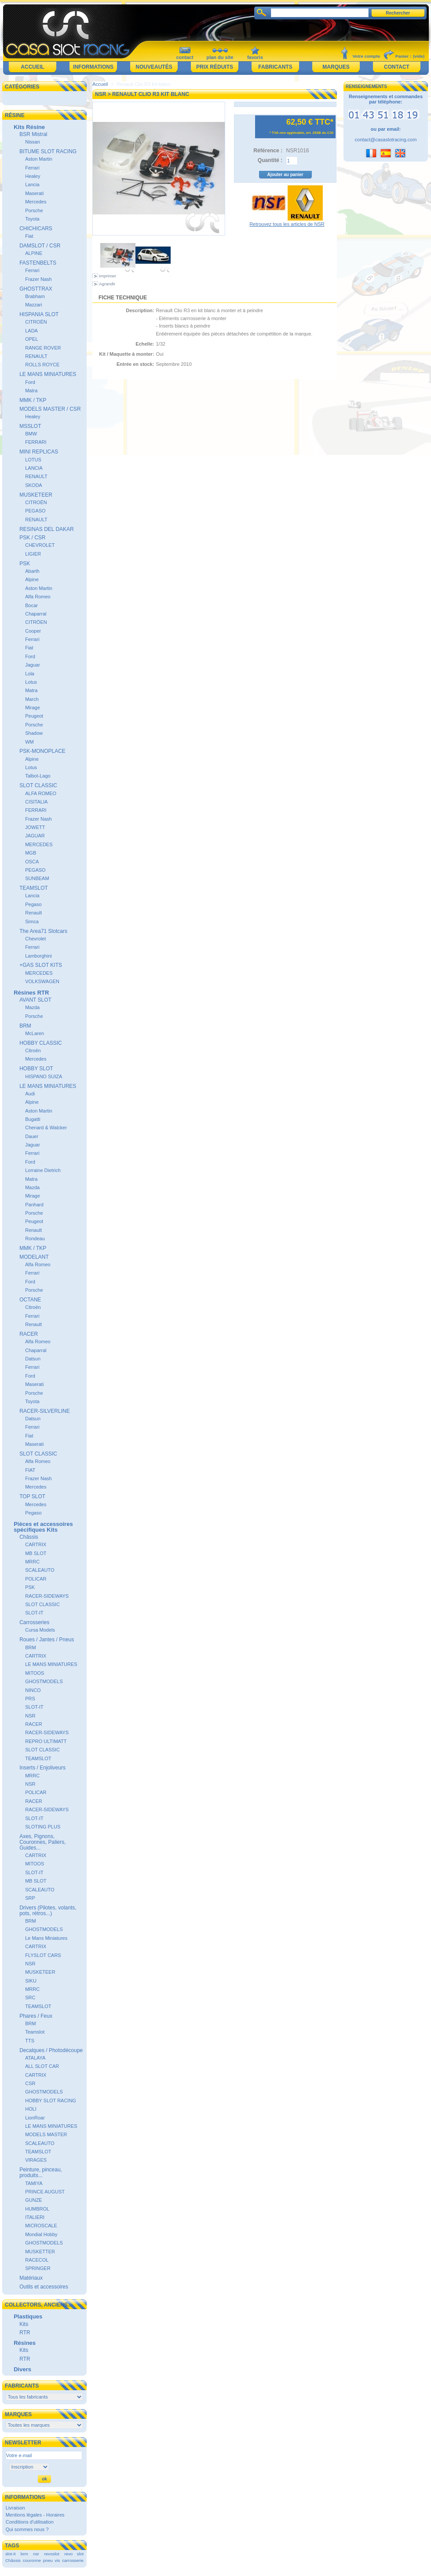 This screenshot has width=431, height=2576. Describe the element at coordinates (30, 1715) in the screenshot. I see `NSR` at that location.